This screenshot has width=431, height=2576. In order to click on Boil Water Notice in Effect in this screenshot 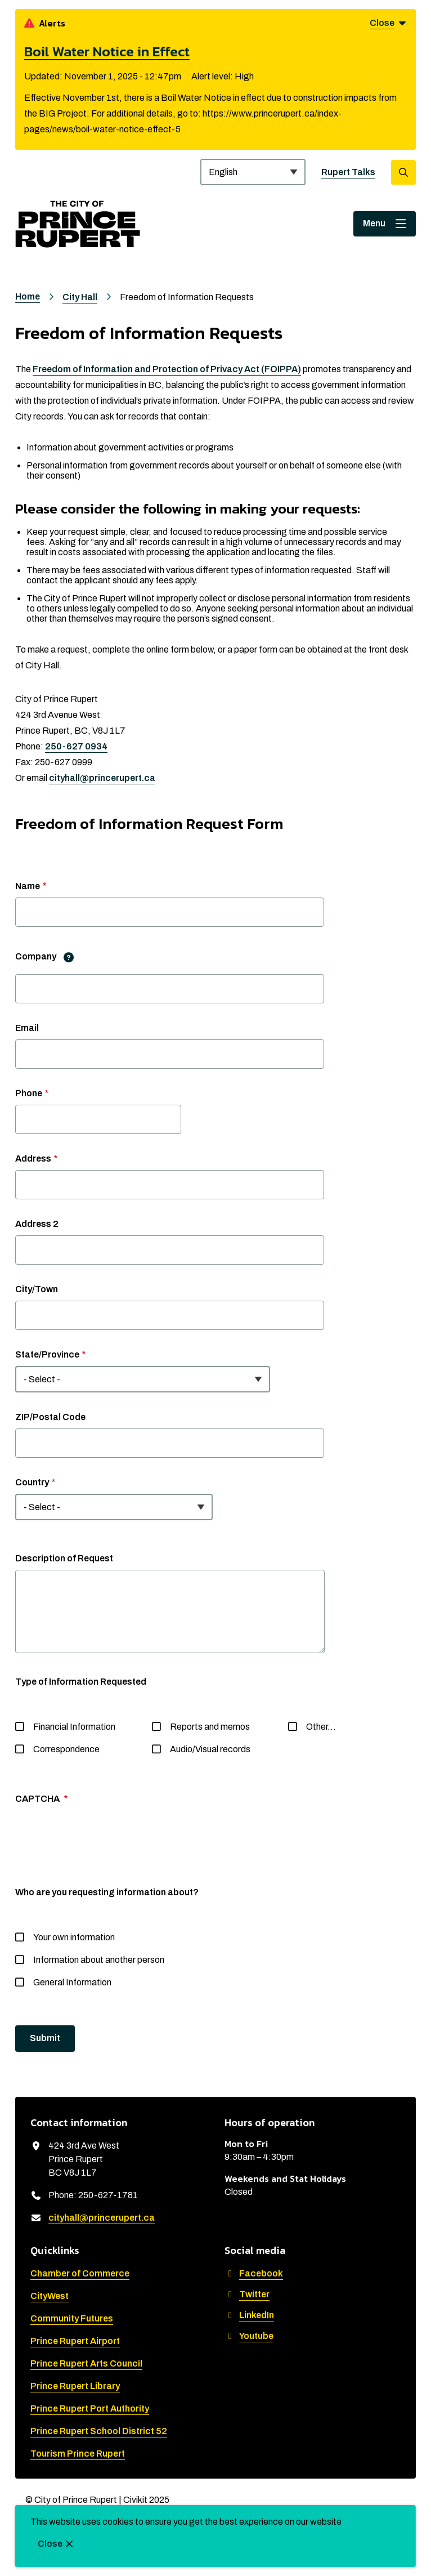, I will do `click(107, 51)`.